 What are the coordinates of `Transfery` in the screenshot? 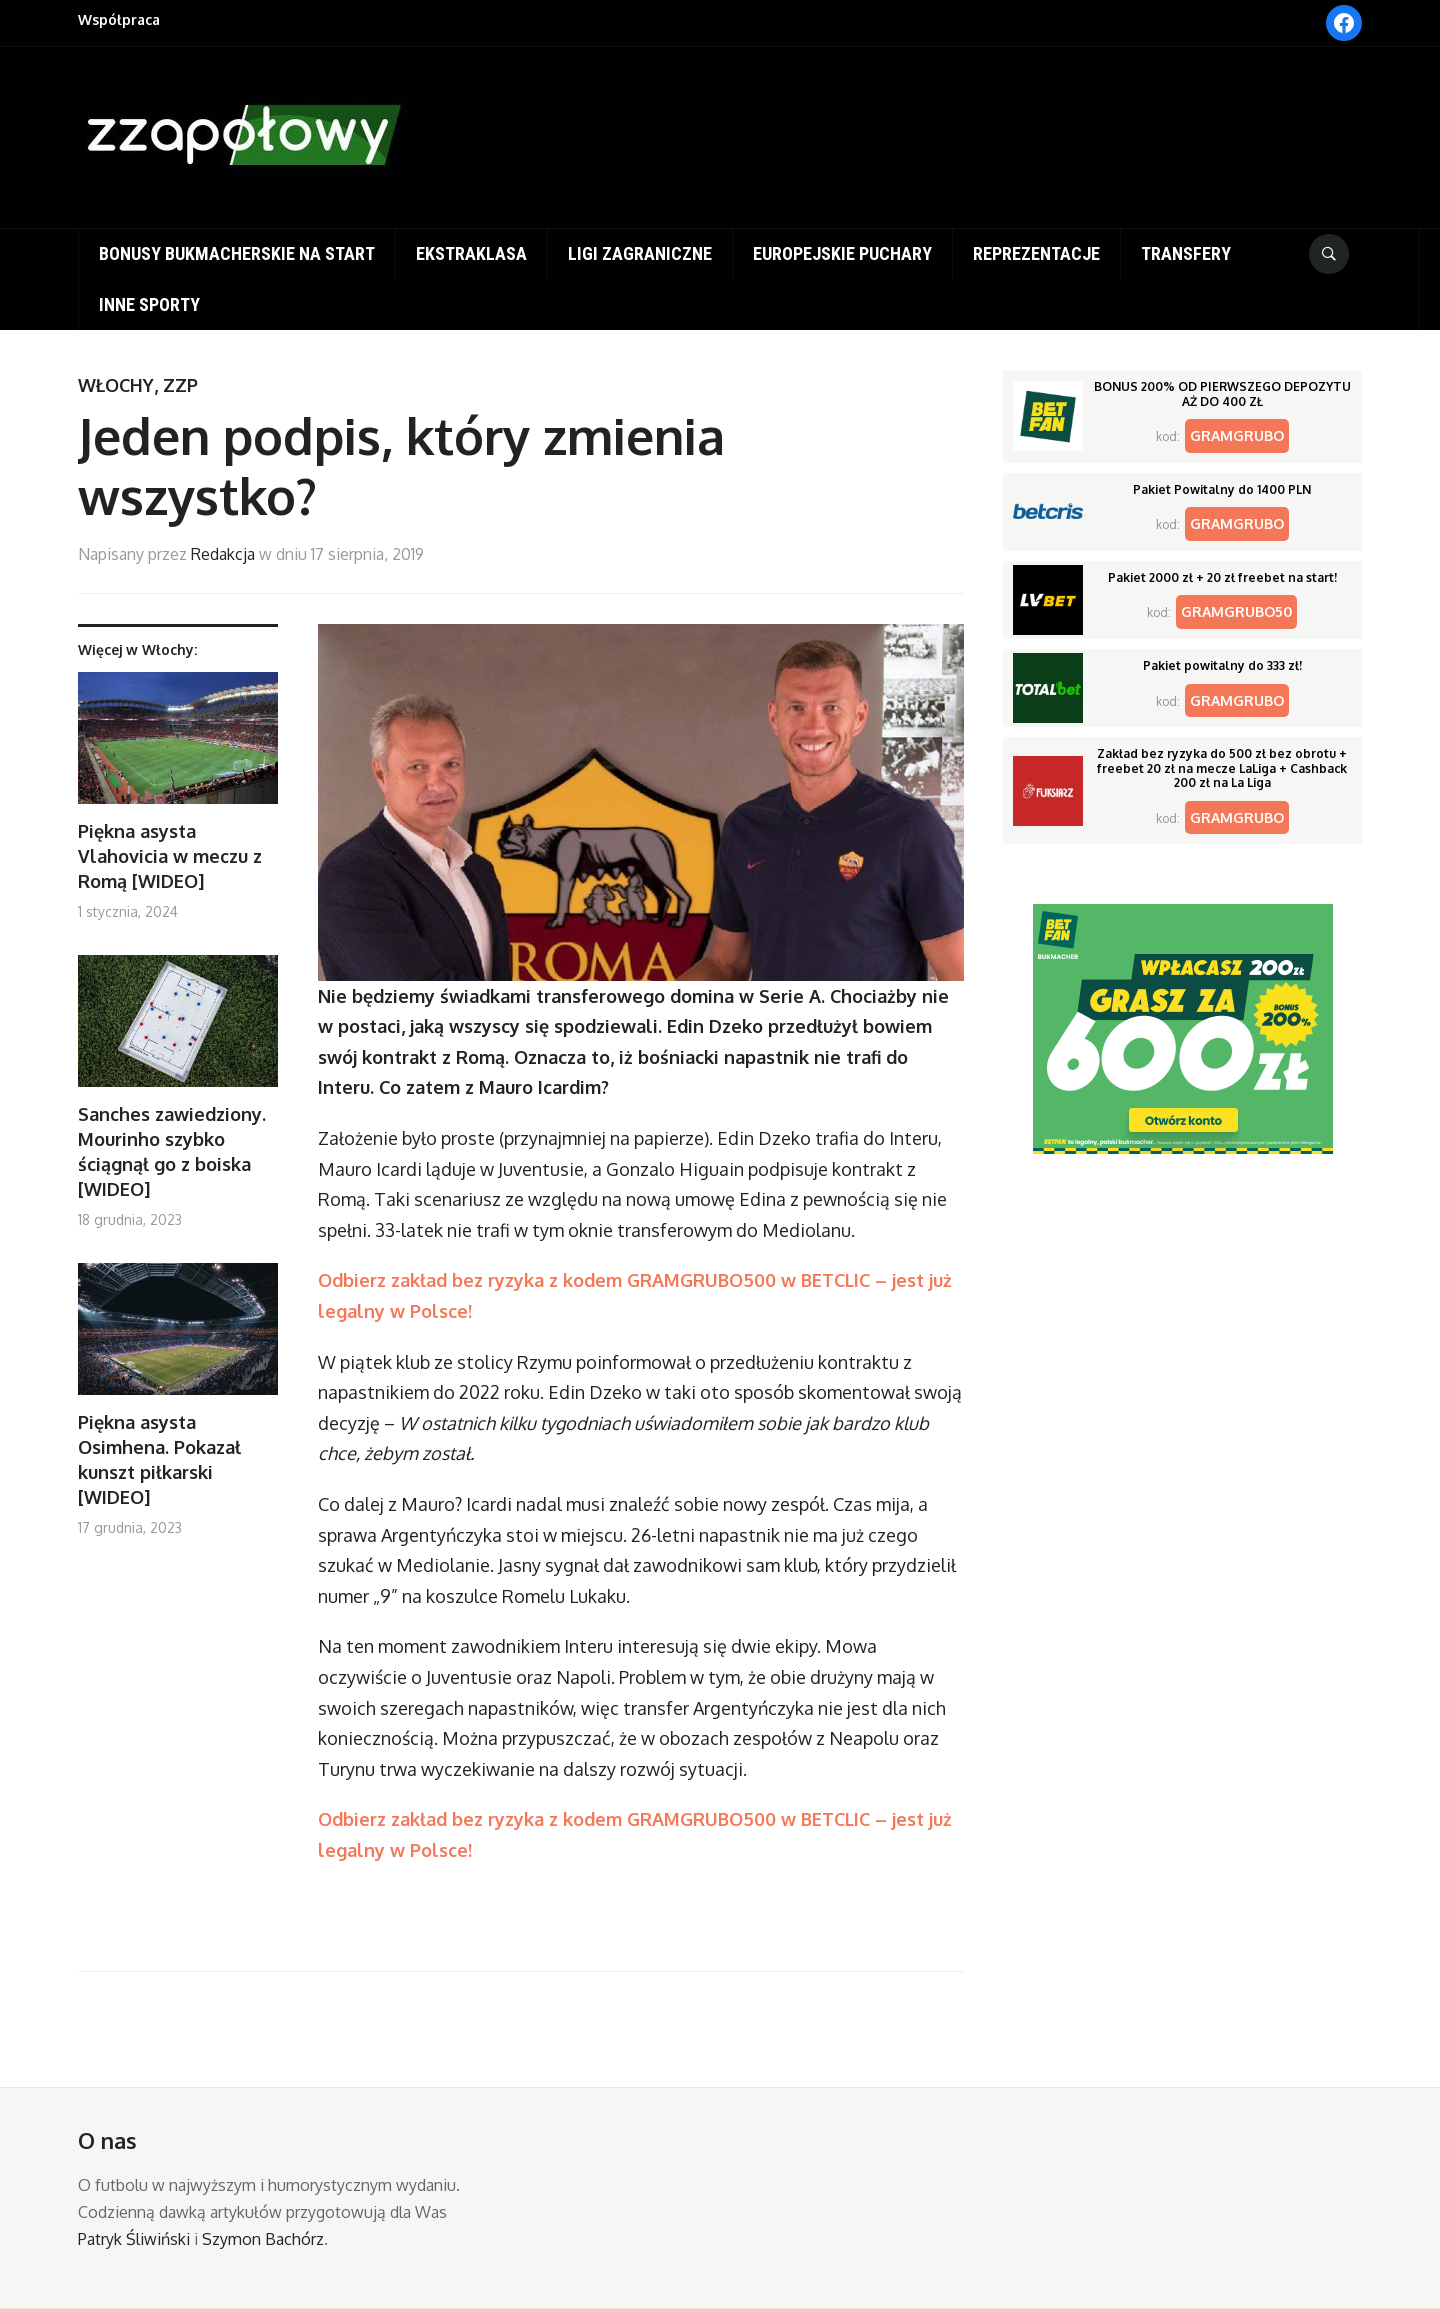 It's located at (1186, 253).